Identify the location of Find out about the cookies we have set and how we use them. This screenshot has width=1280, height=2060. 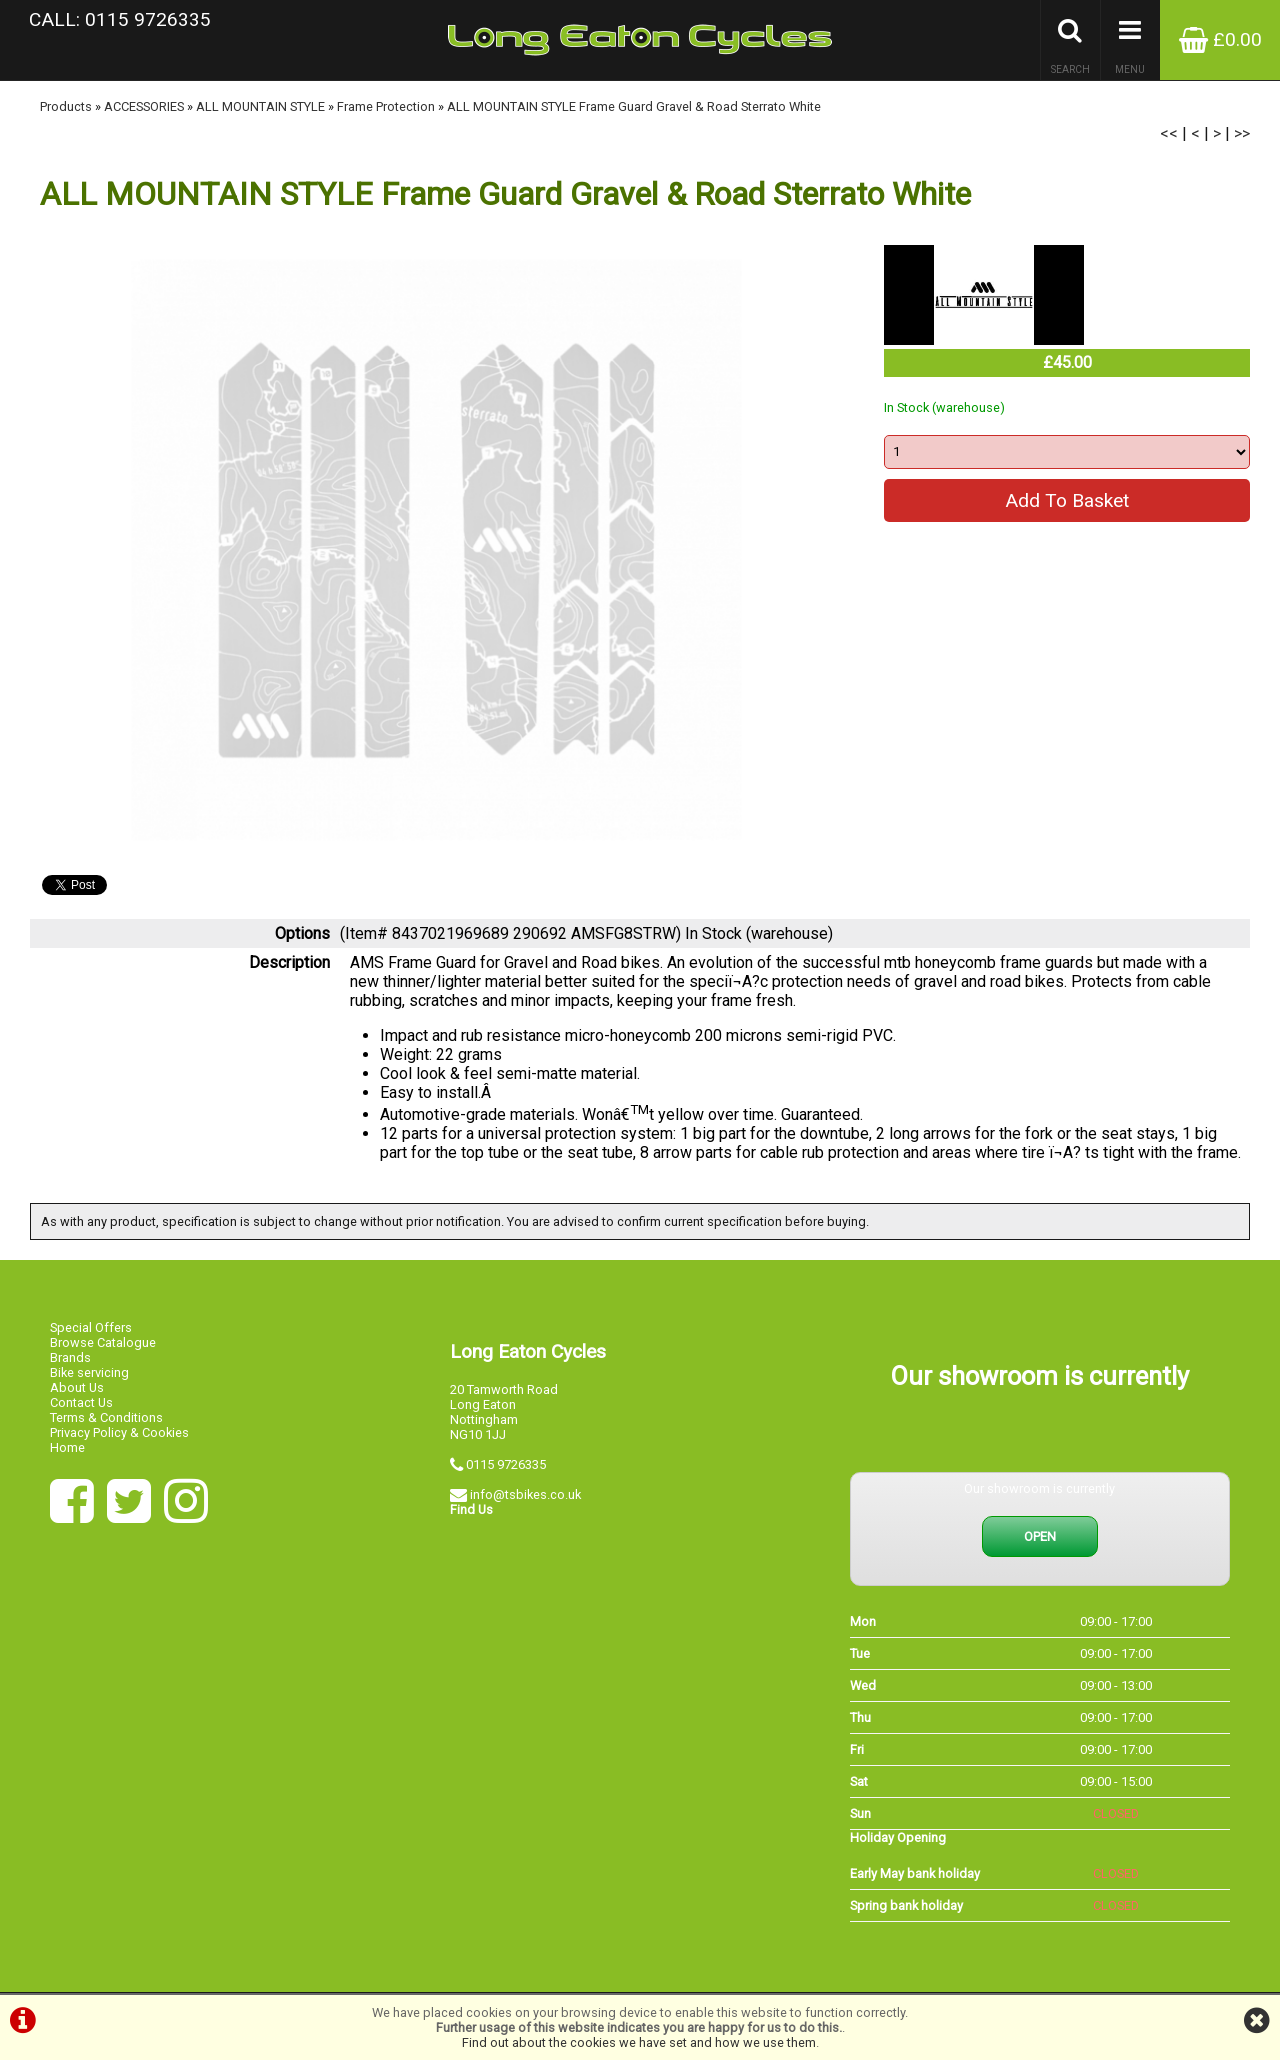
(639, 2042).